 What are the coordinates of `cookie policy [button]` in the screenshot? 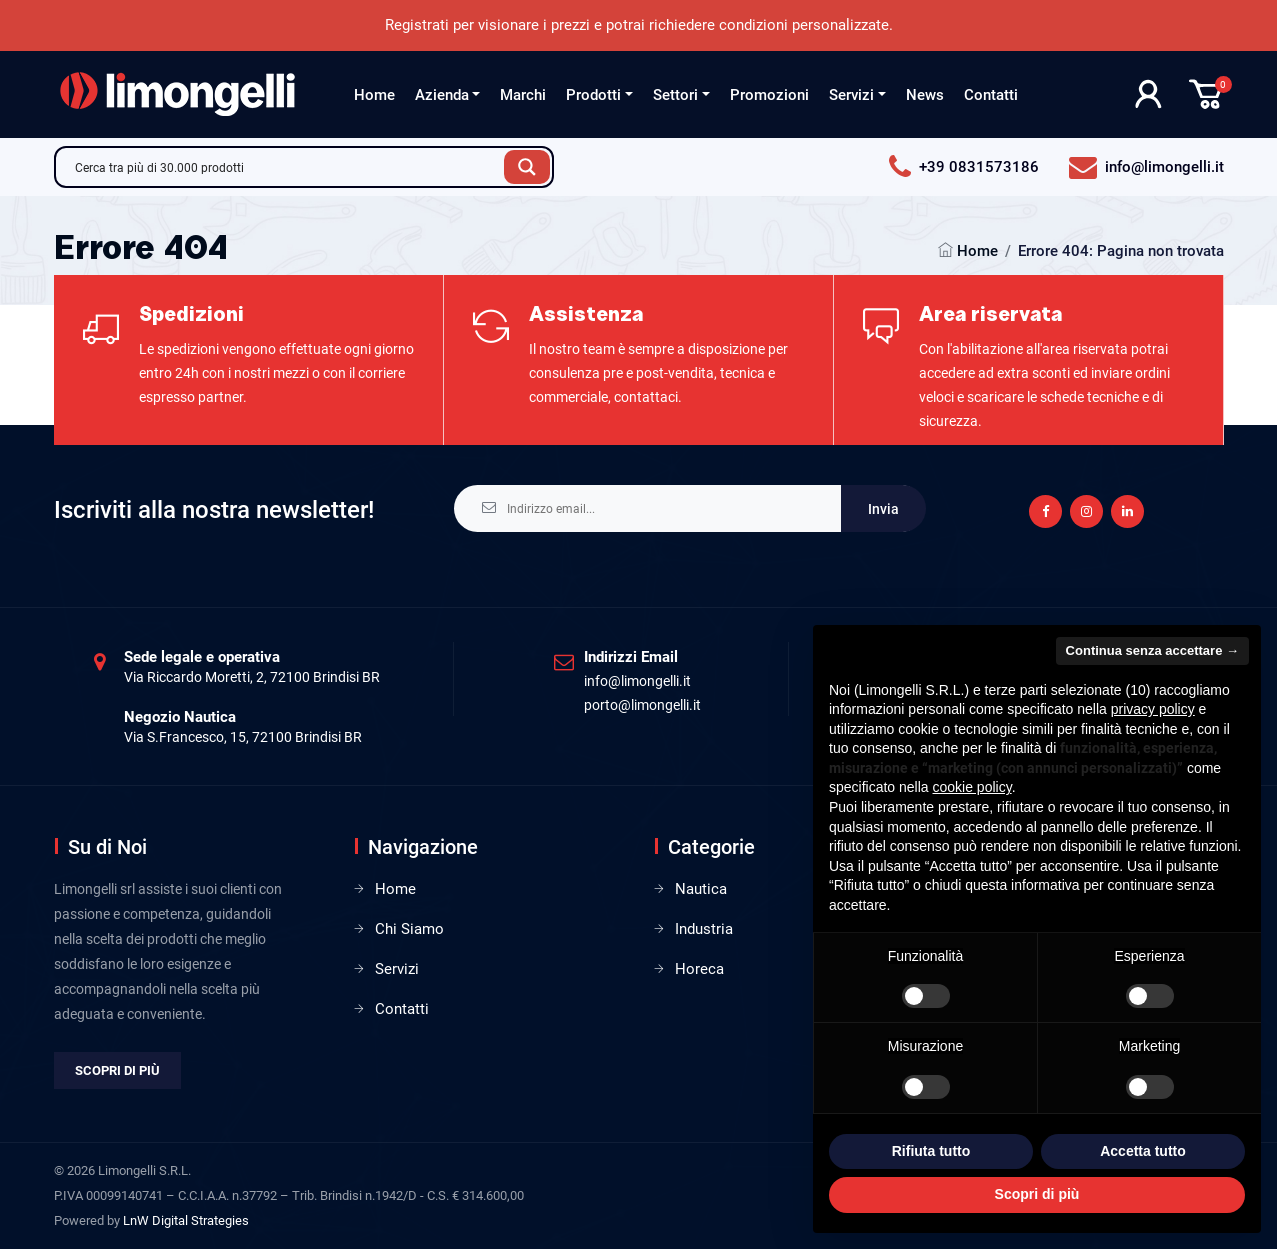 It's located at (972, 787).